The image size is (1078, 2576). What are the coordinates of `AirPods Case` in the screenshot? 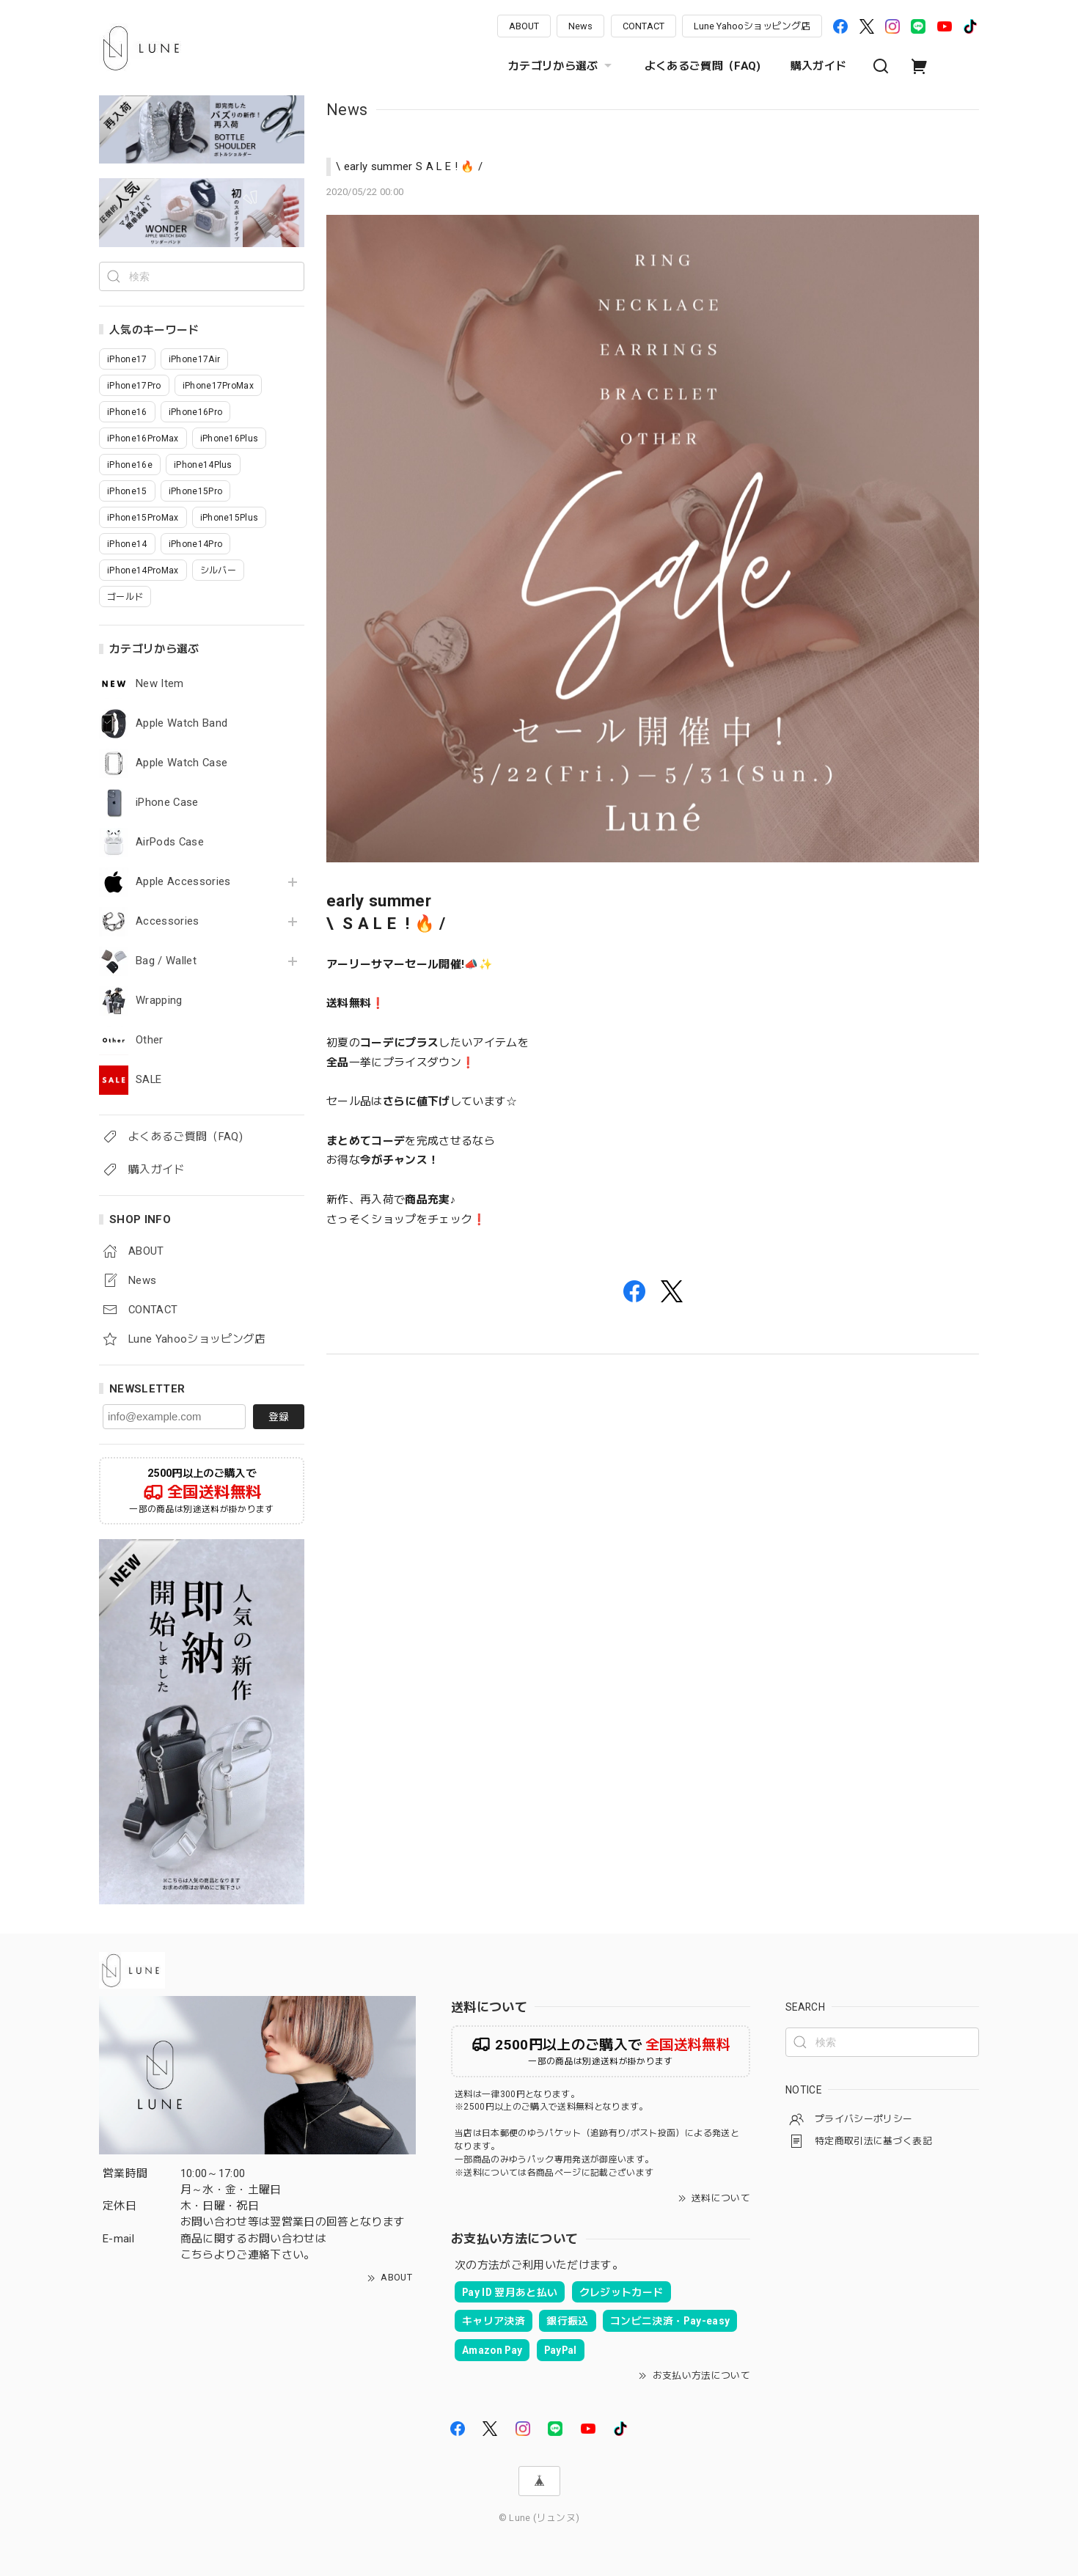 It's located at (170, 842).